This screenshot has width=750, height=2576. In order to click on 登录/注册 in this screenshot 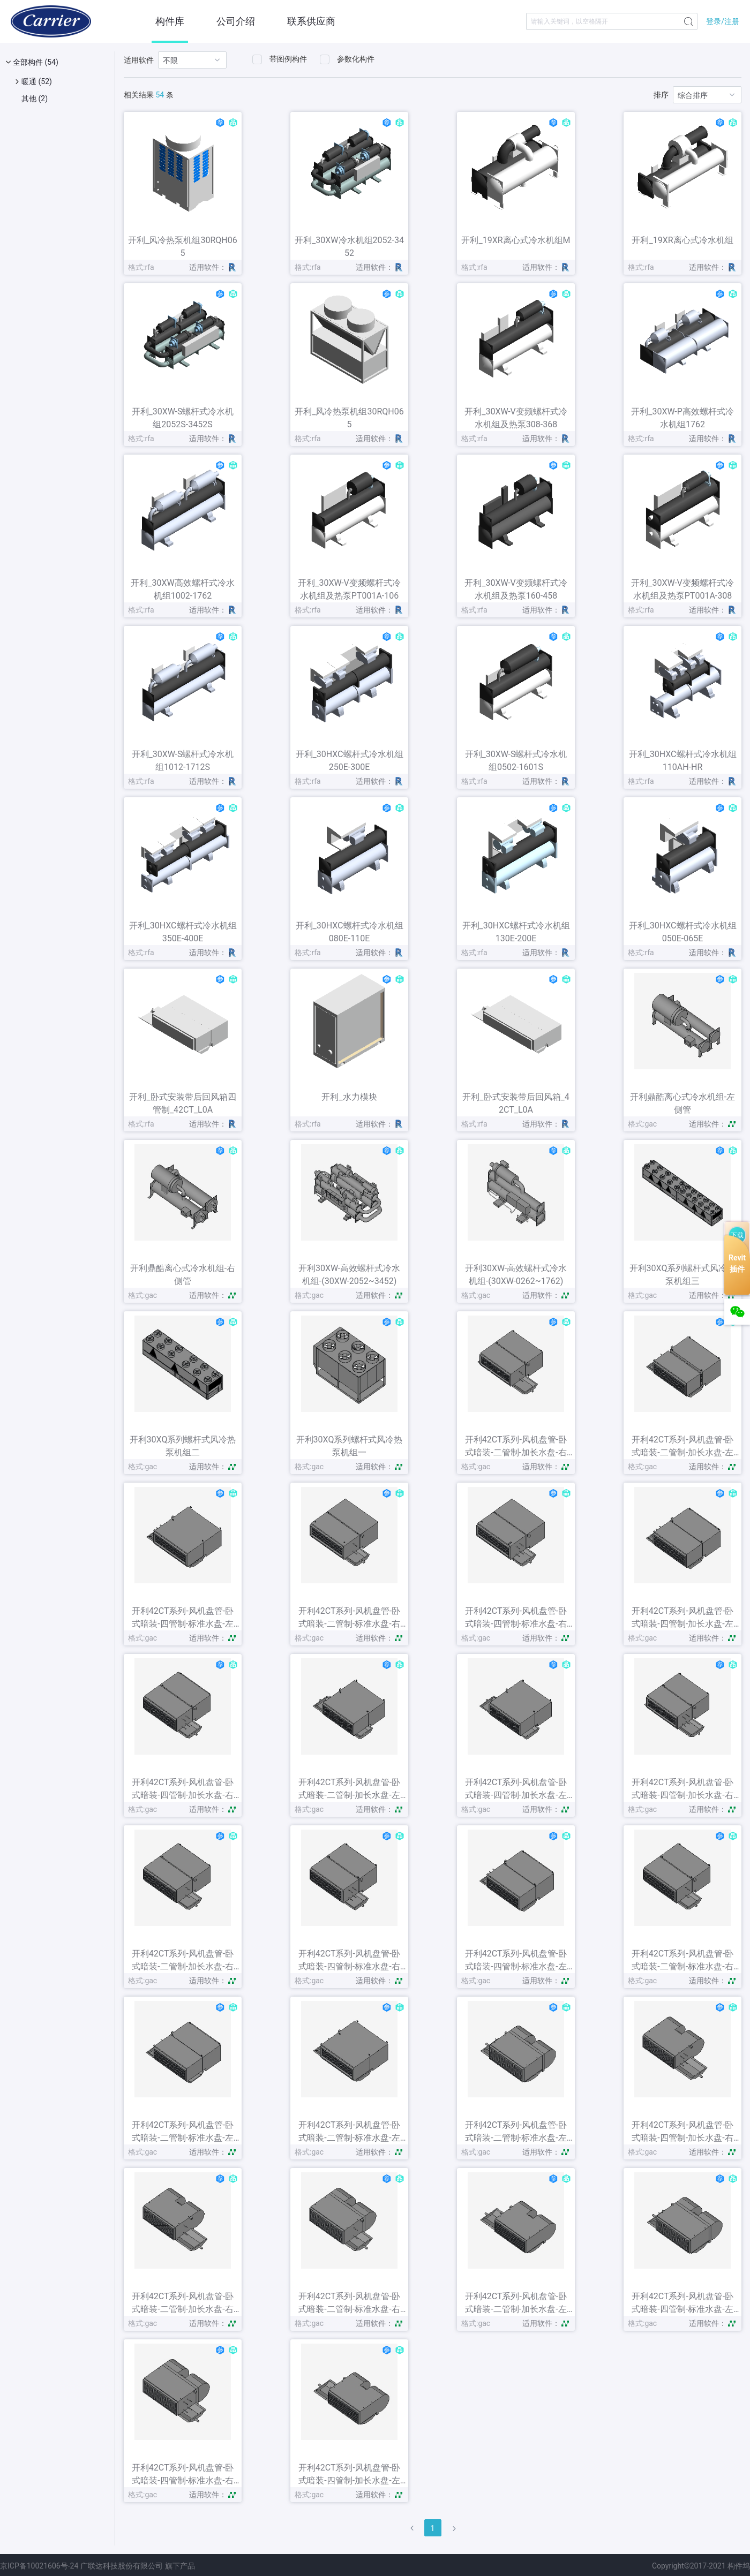, I will do `click(722, 21)`.